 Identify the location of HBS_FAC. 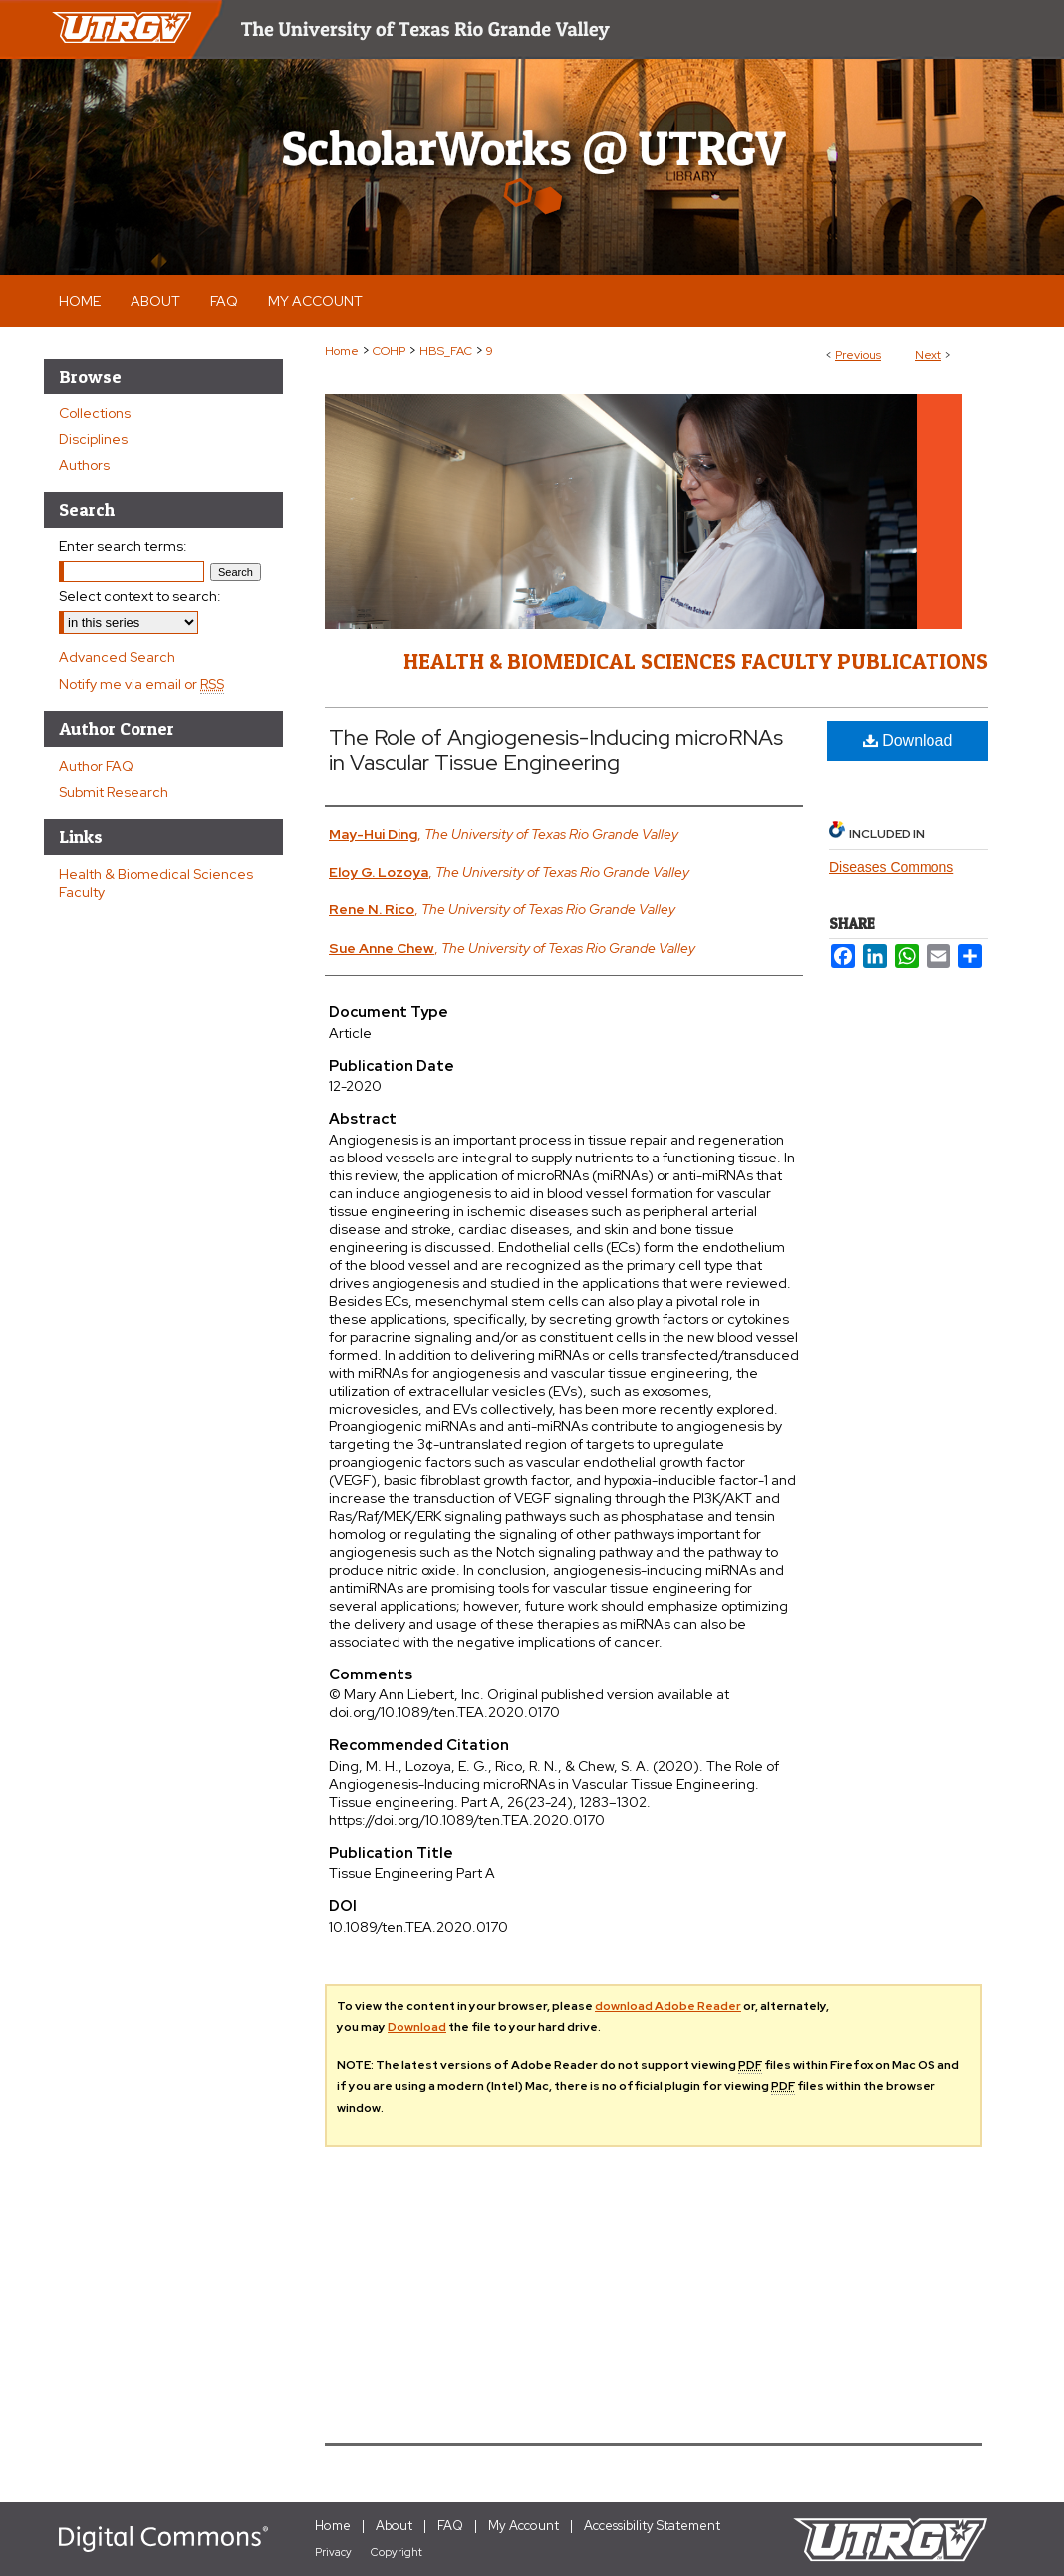
(445, 351).